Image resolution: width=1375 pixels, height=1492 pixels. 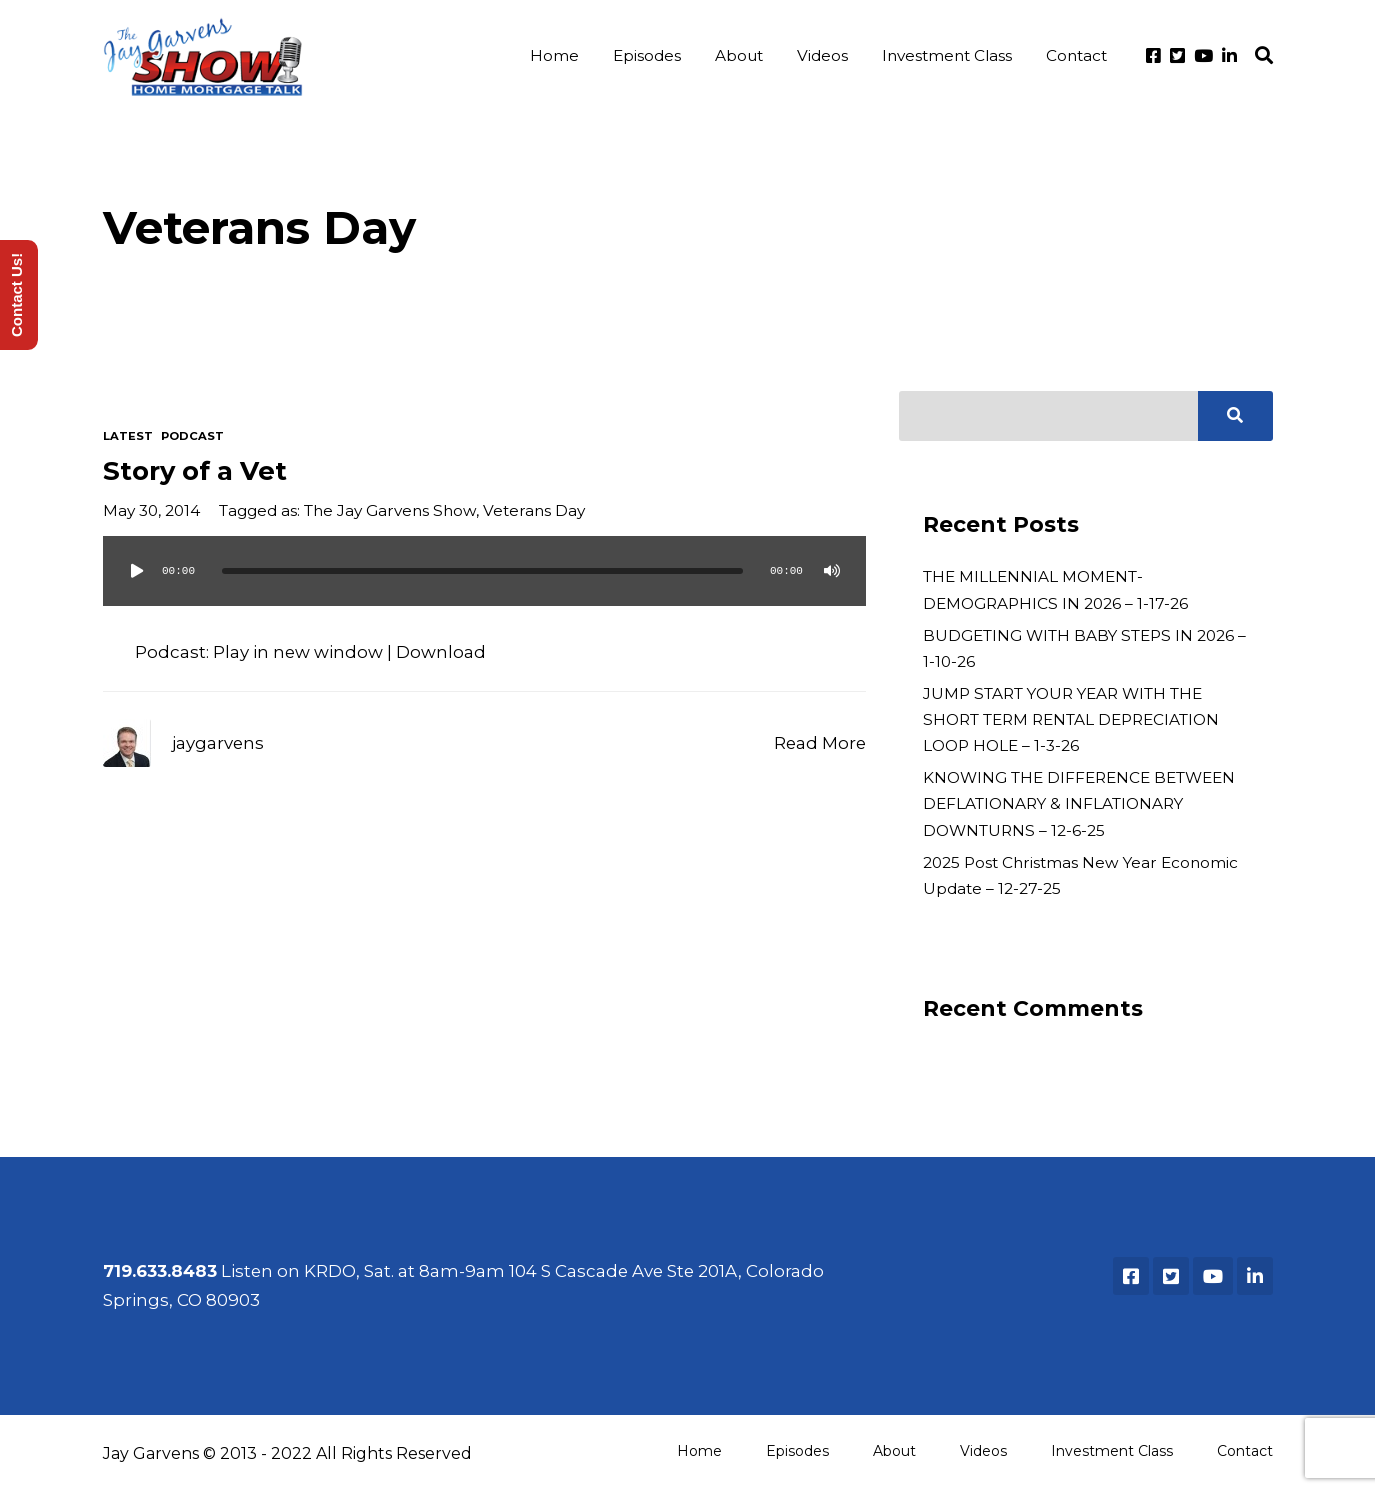 What do you see at coordinates (554, 55) in the screenshot?
I see `Home` at bounding box center [554, 55].